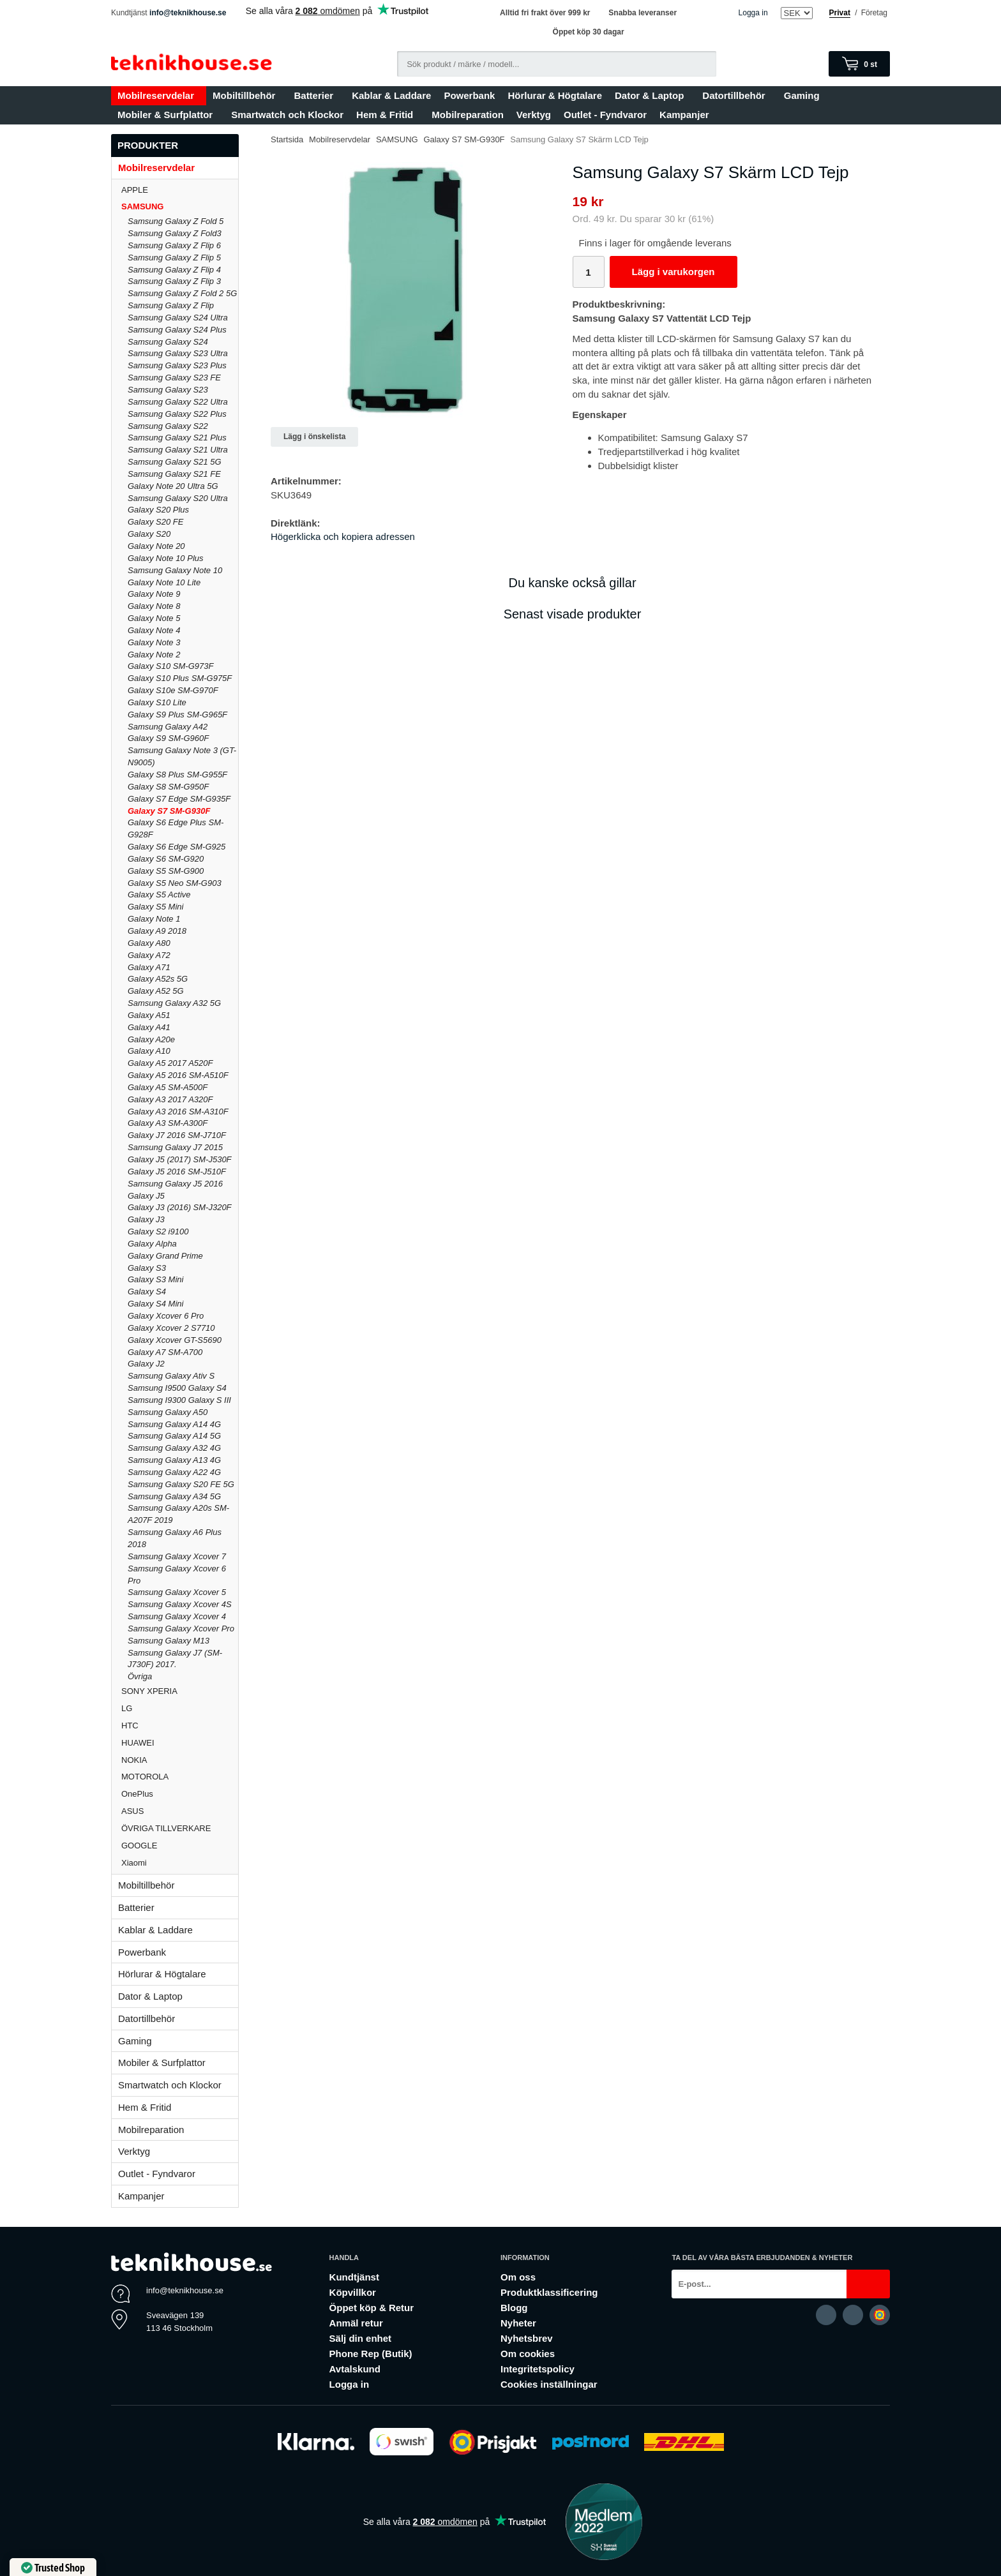  Describe the element at coordinates (158, 95) in the screenshot. I see `Mobilreservdelar` at that location.